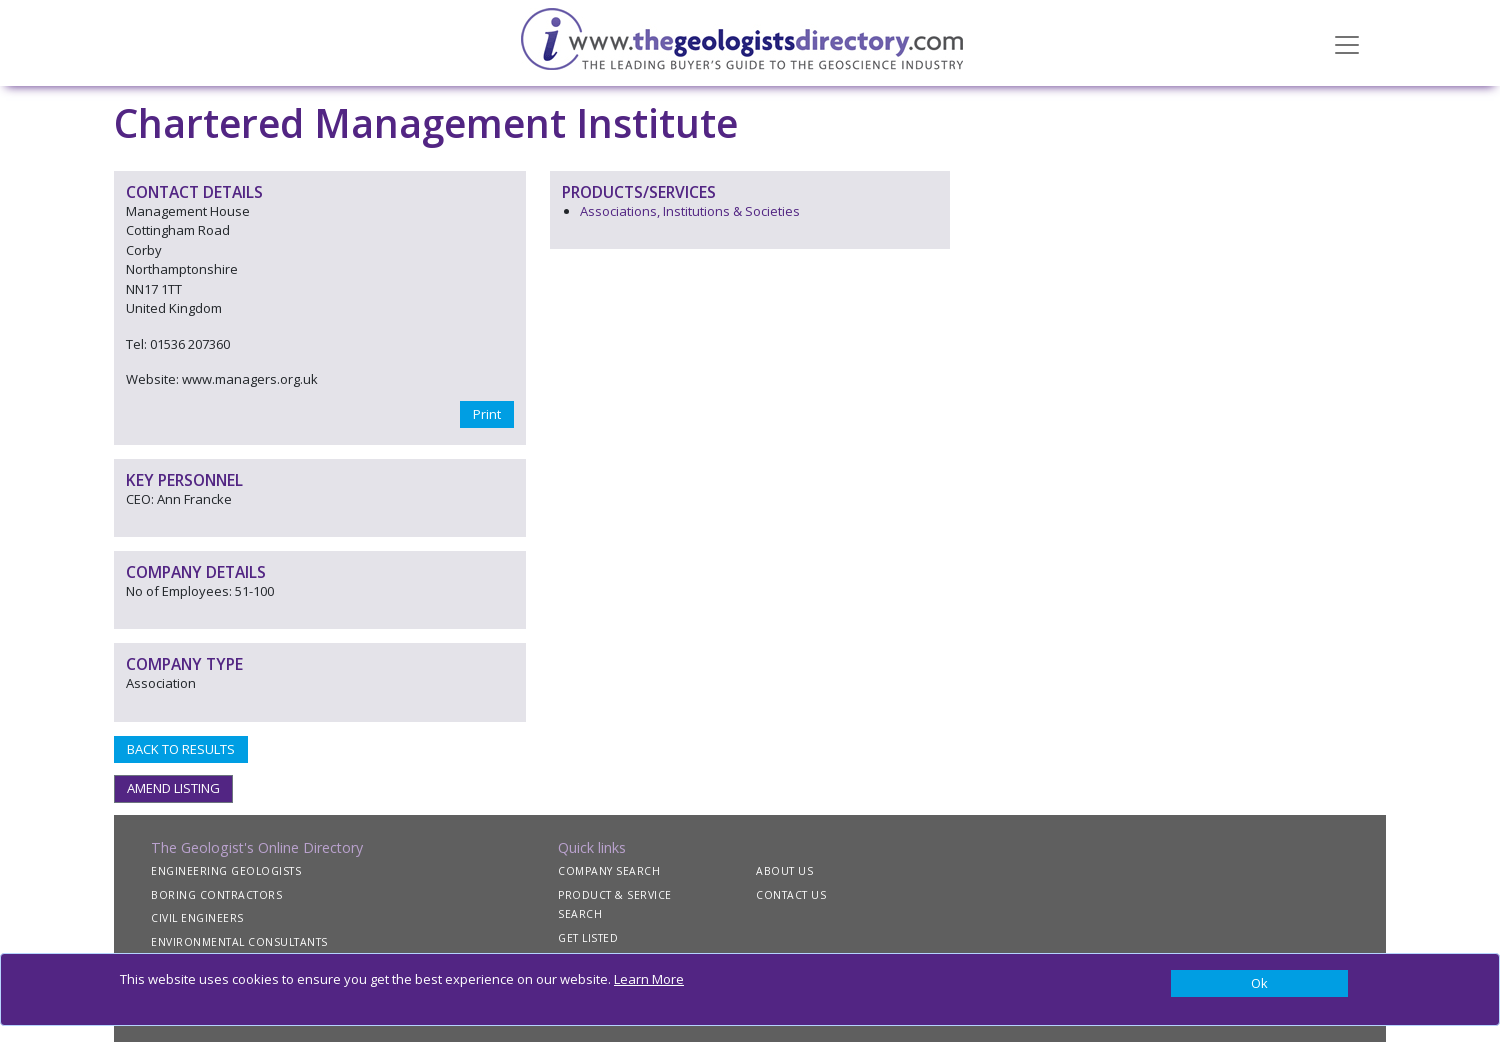  Describe the element at coordinates (649, 979) in the screenshot. I see `Learn More` at that location.